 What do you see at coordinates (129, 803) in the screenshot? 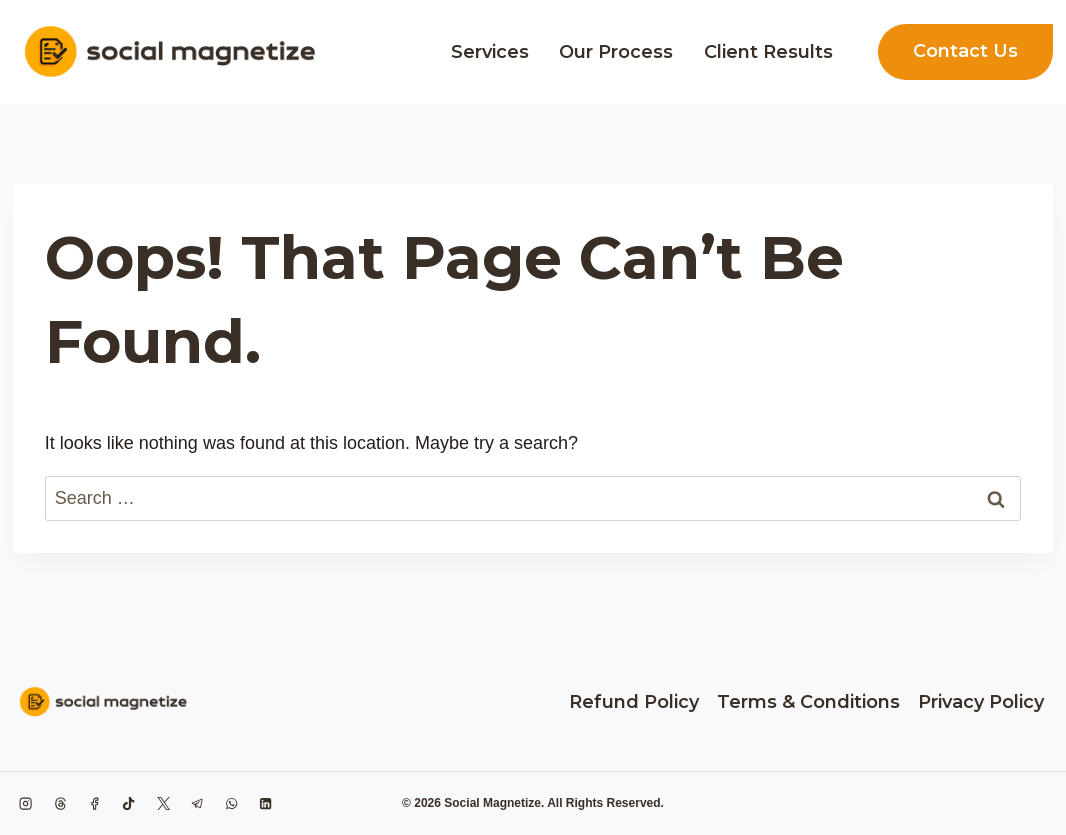
I see `[TikTok]` at bounding box center [129, 803].